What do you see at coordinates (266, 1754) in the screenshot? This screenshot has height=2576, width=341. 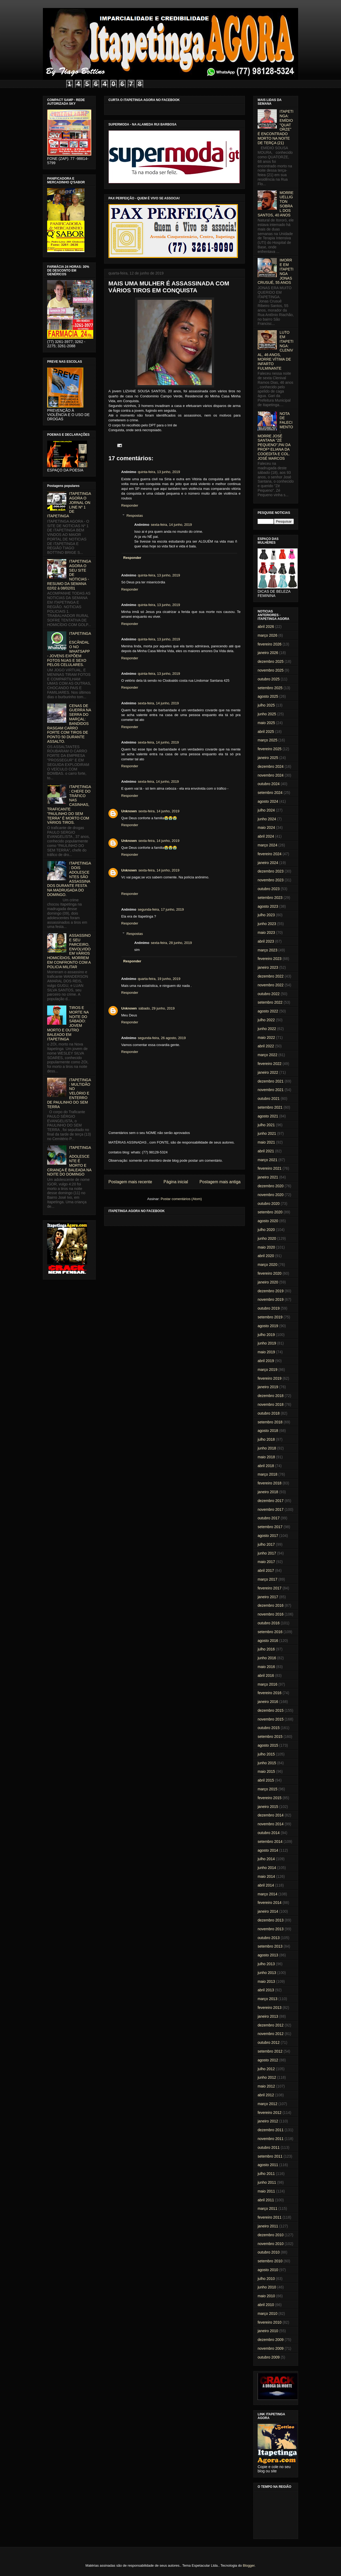 I see `julho 2015` at bounding box center [266, 1754].